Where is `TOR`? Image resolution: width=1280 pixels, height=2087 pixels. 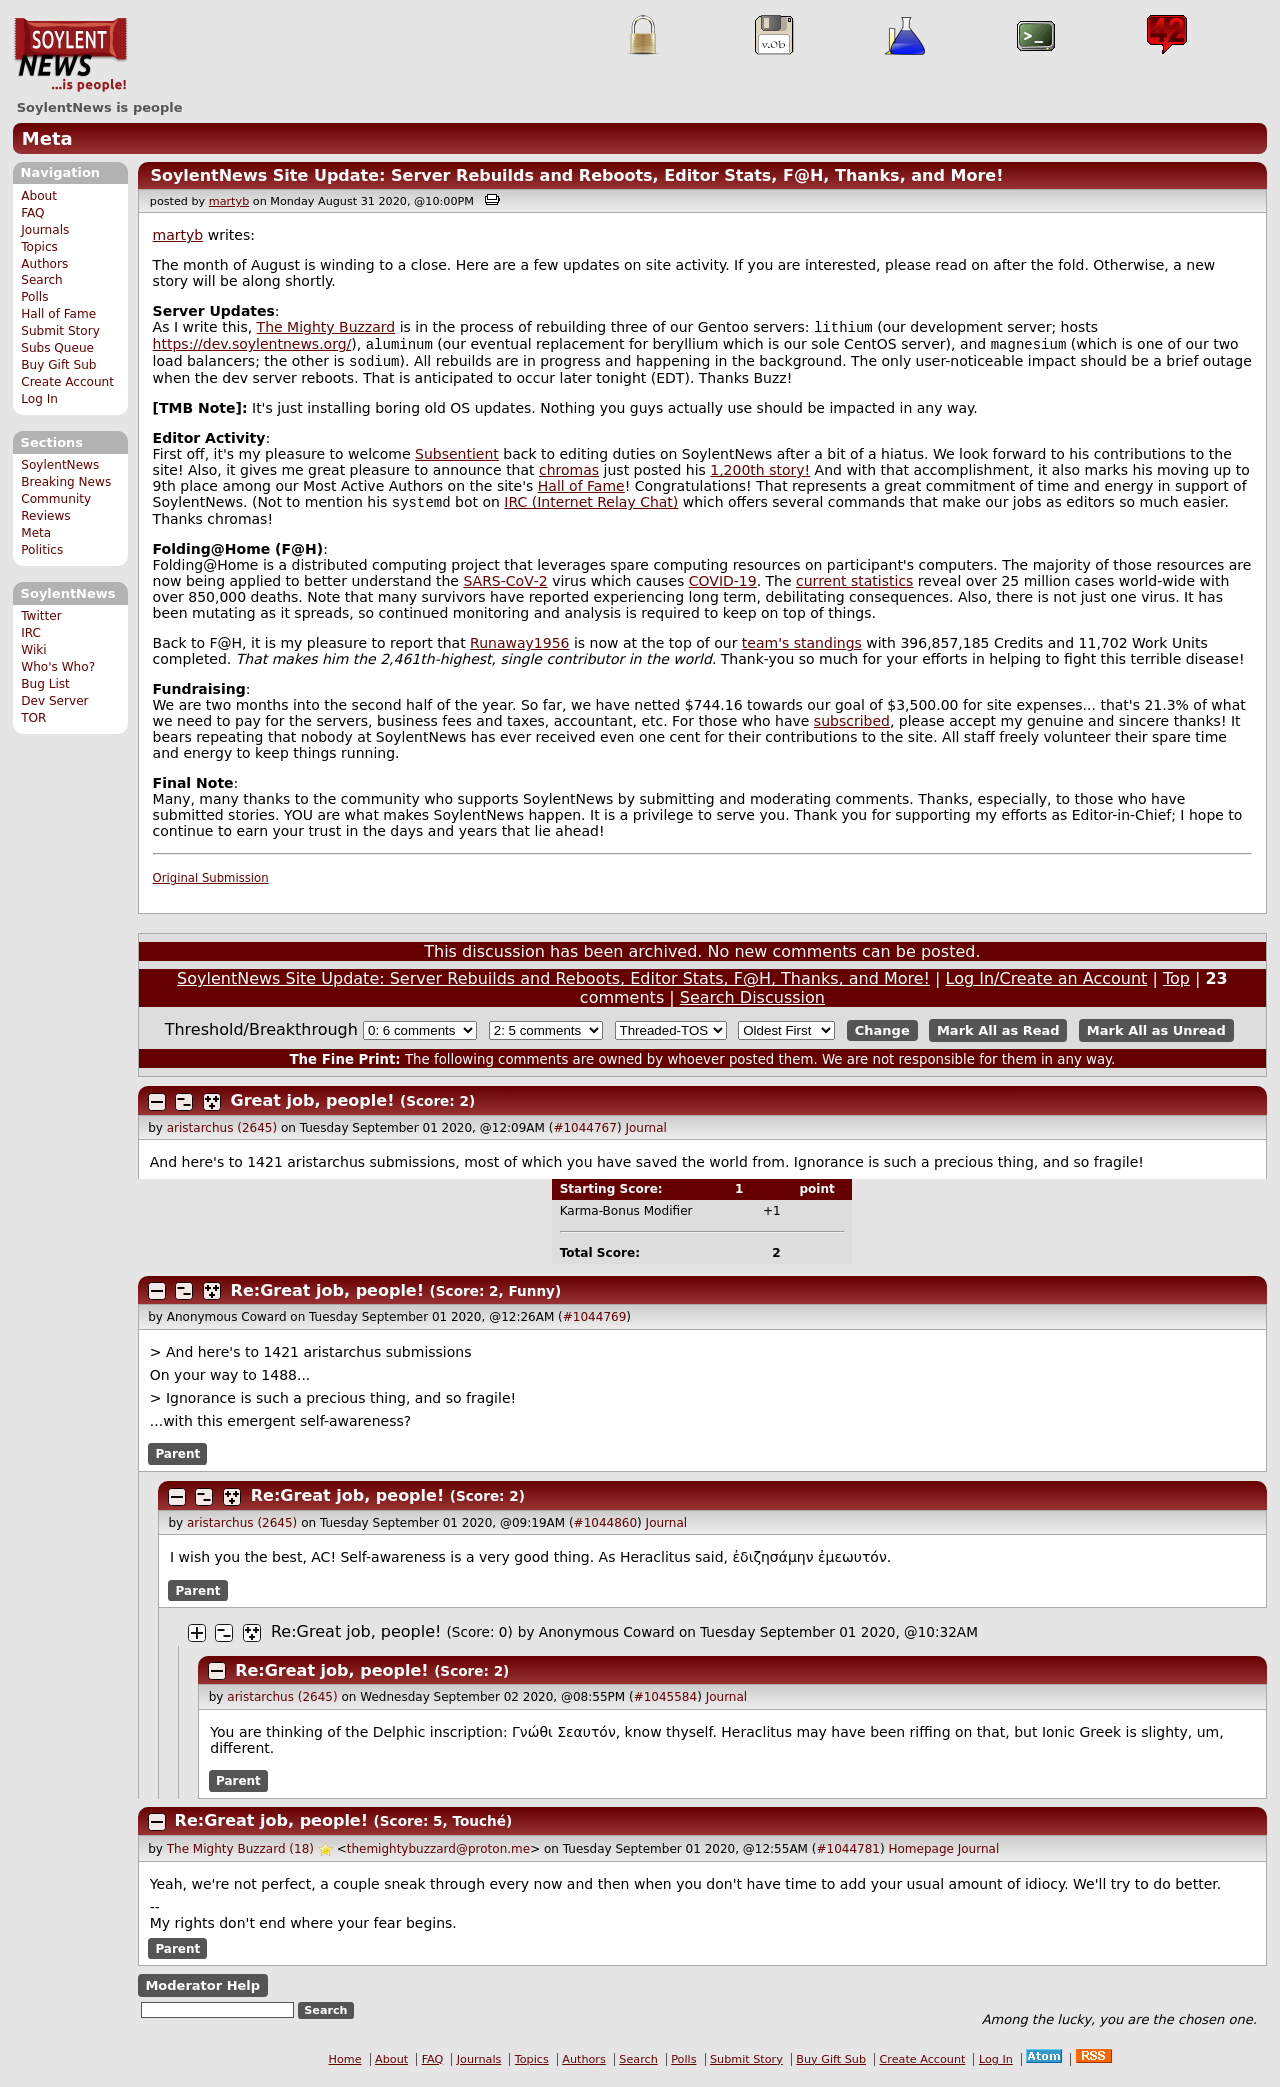
TOR is located at coordinates (33, 718).